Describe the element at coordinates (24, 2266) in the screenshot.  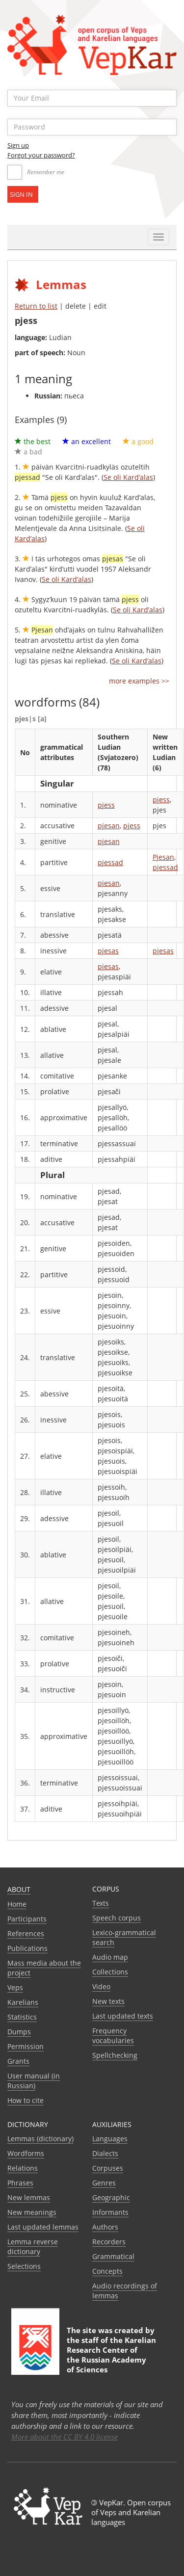
I see `Selections` at that location.